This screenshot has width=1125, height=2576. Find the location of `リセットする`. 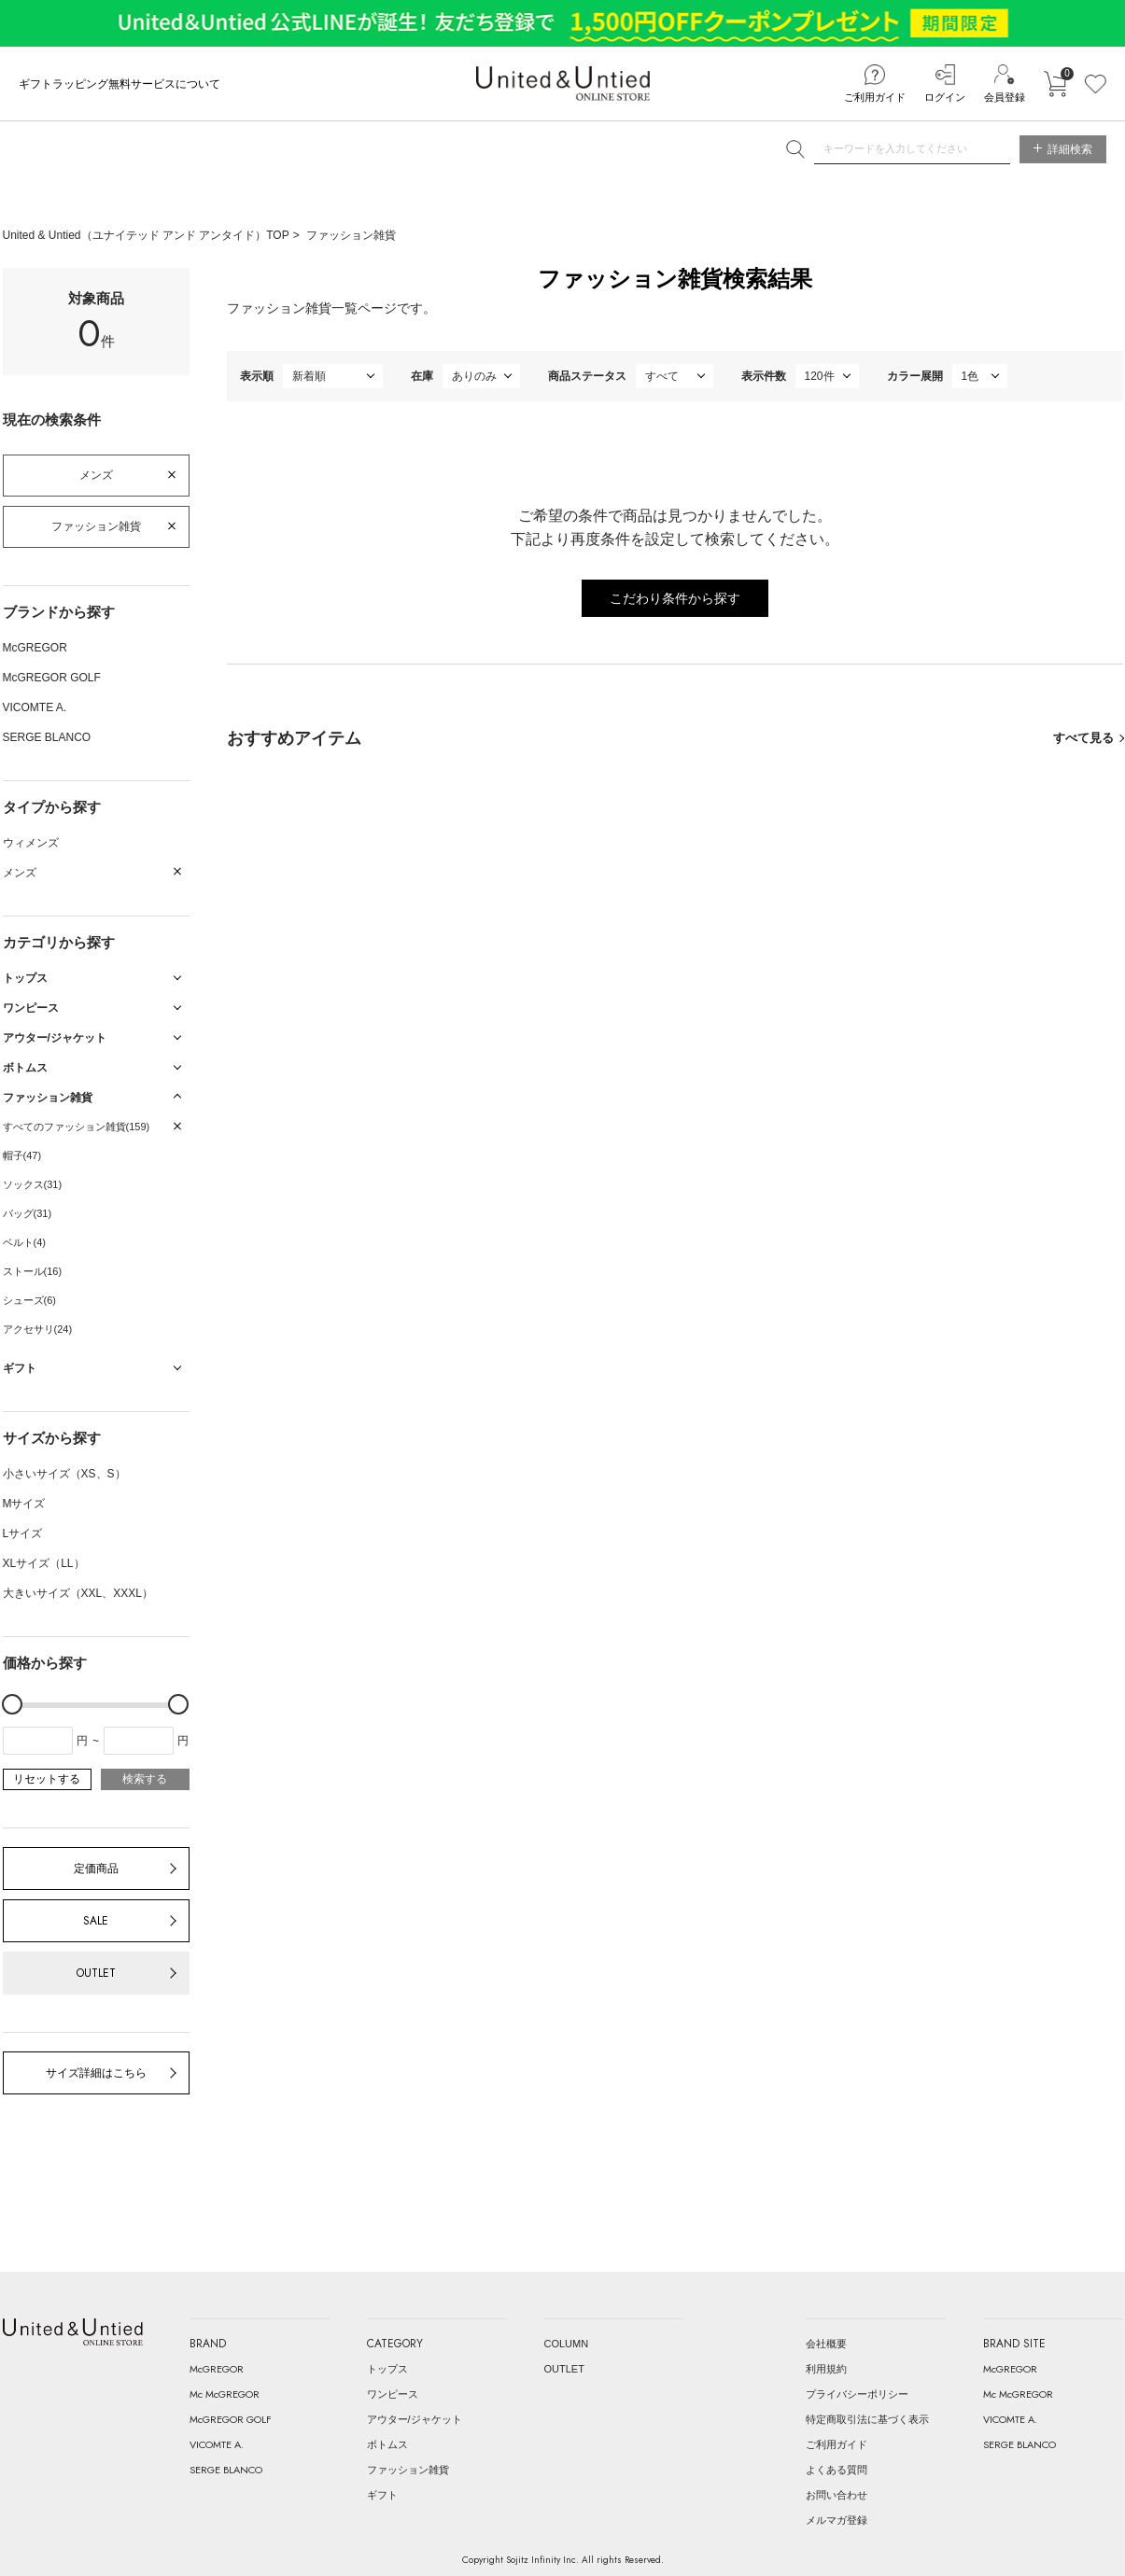

リセットする is located at coordinates (46, 1778).